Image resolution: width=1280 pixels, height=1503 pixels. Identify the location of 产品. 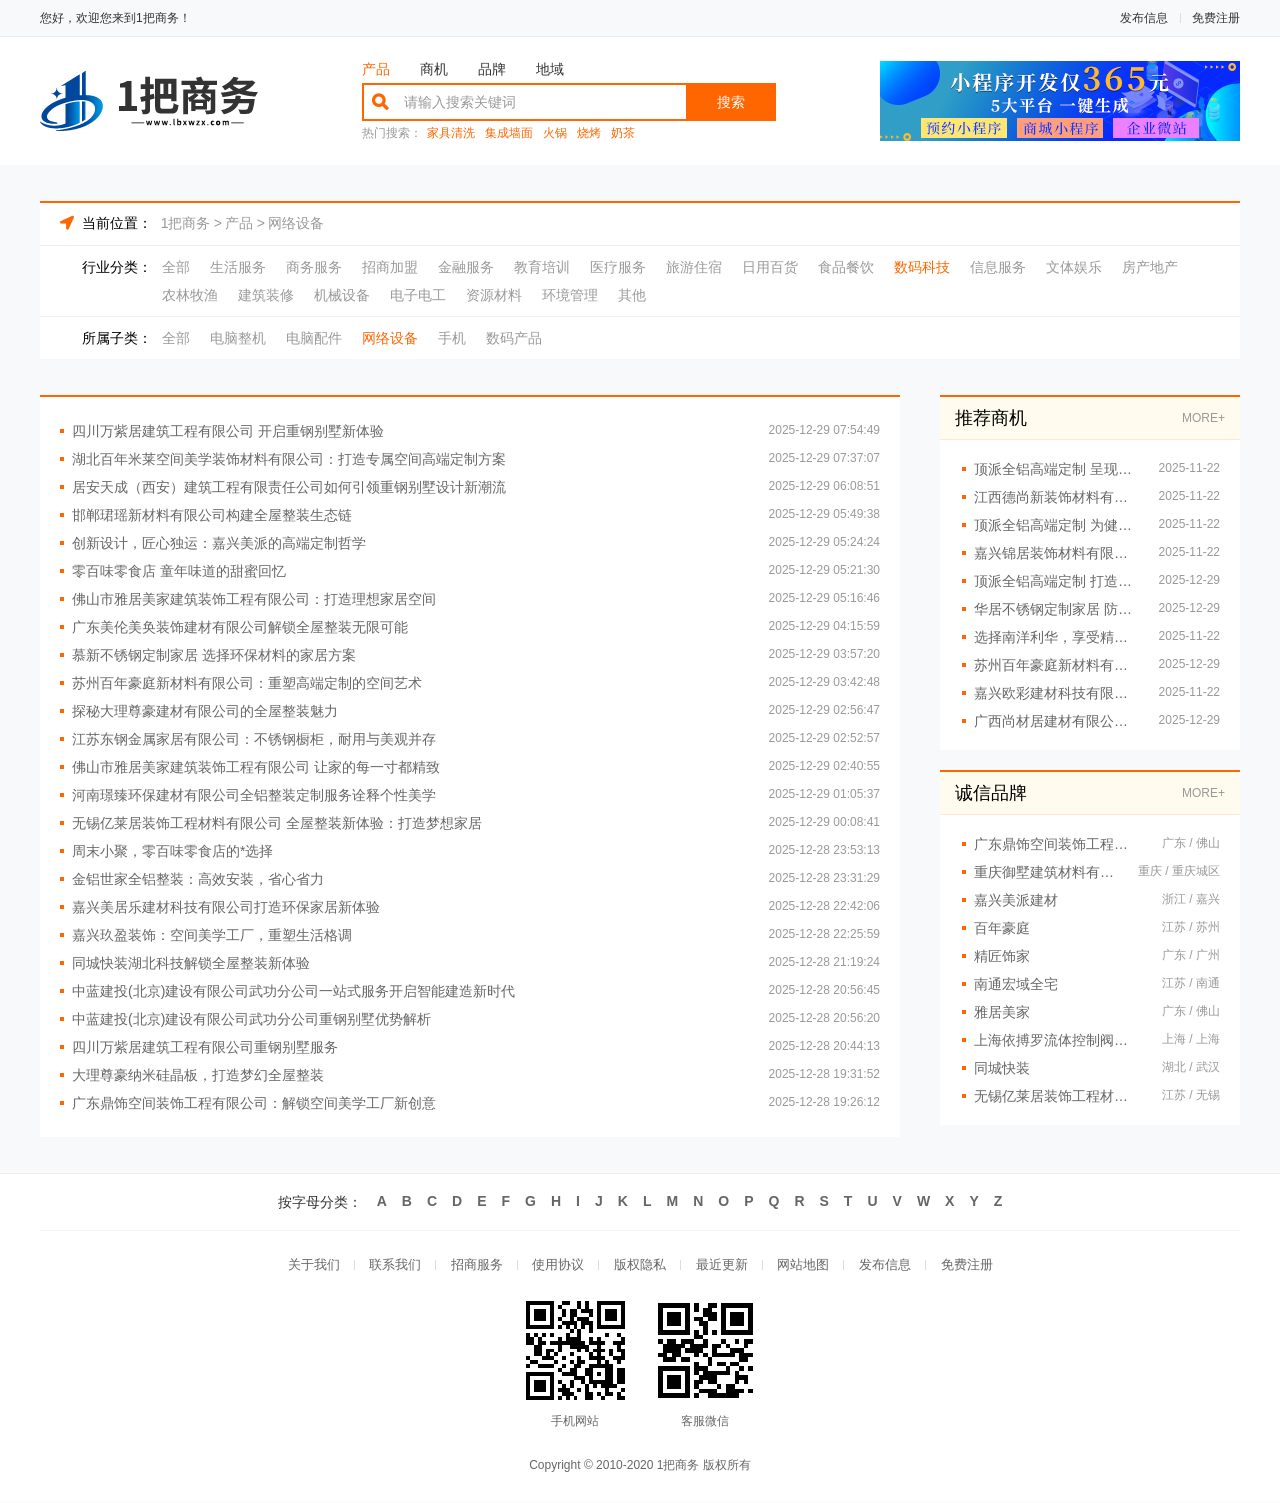
(376, 69).